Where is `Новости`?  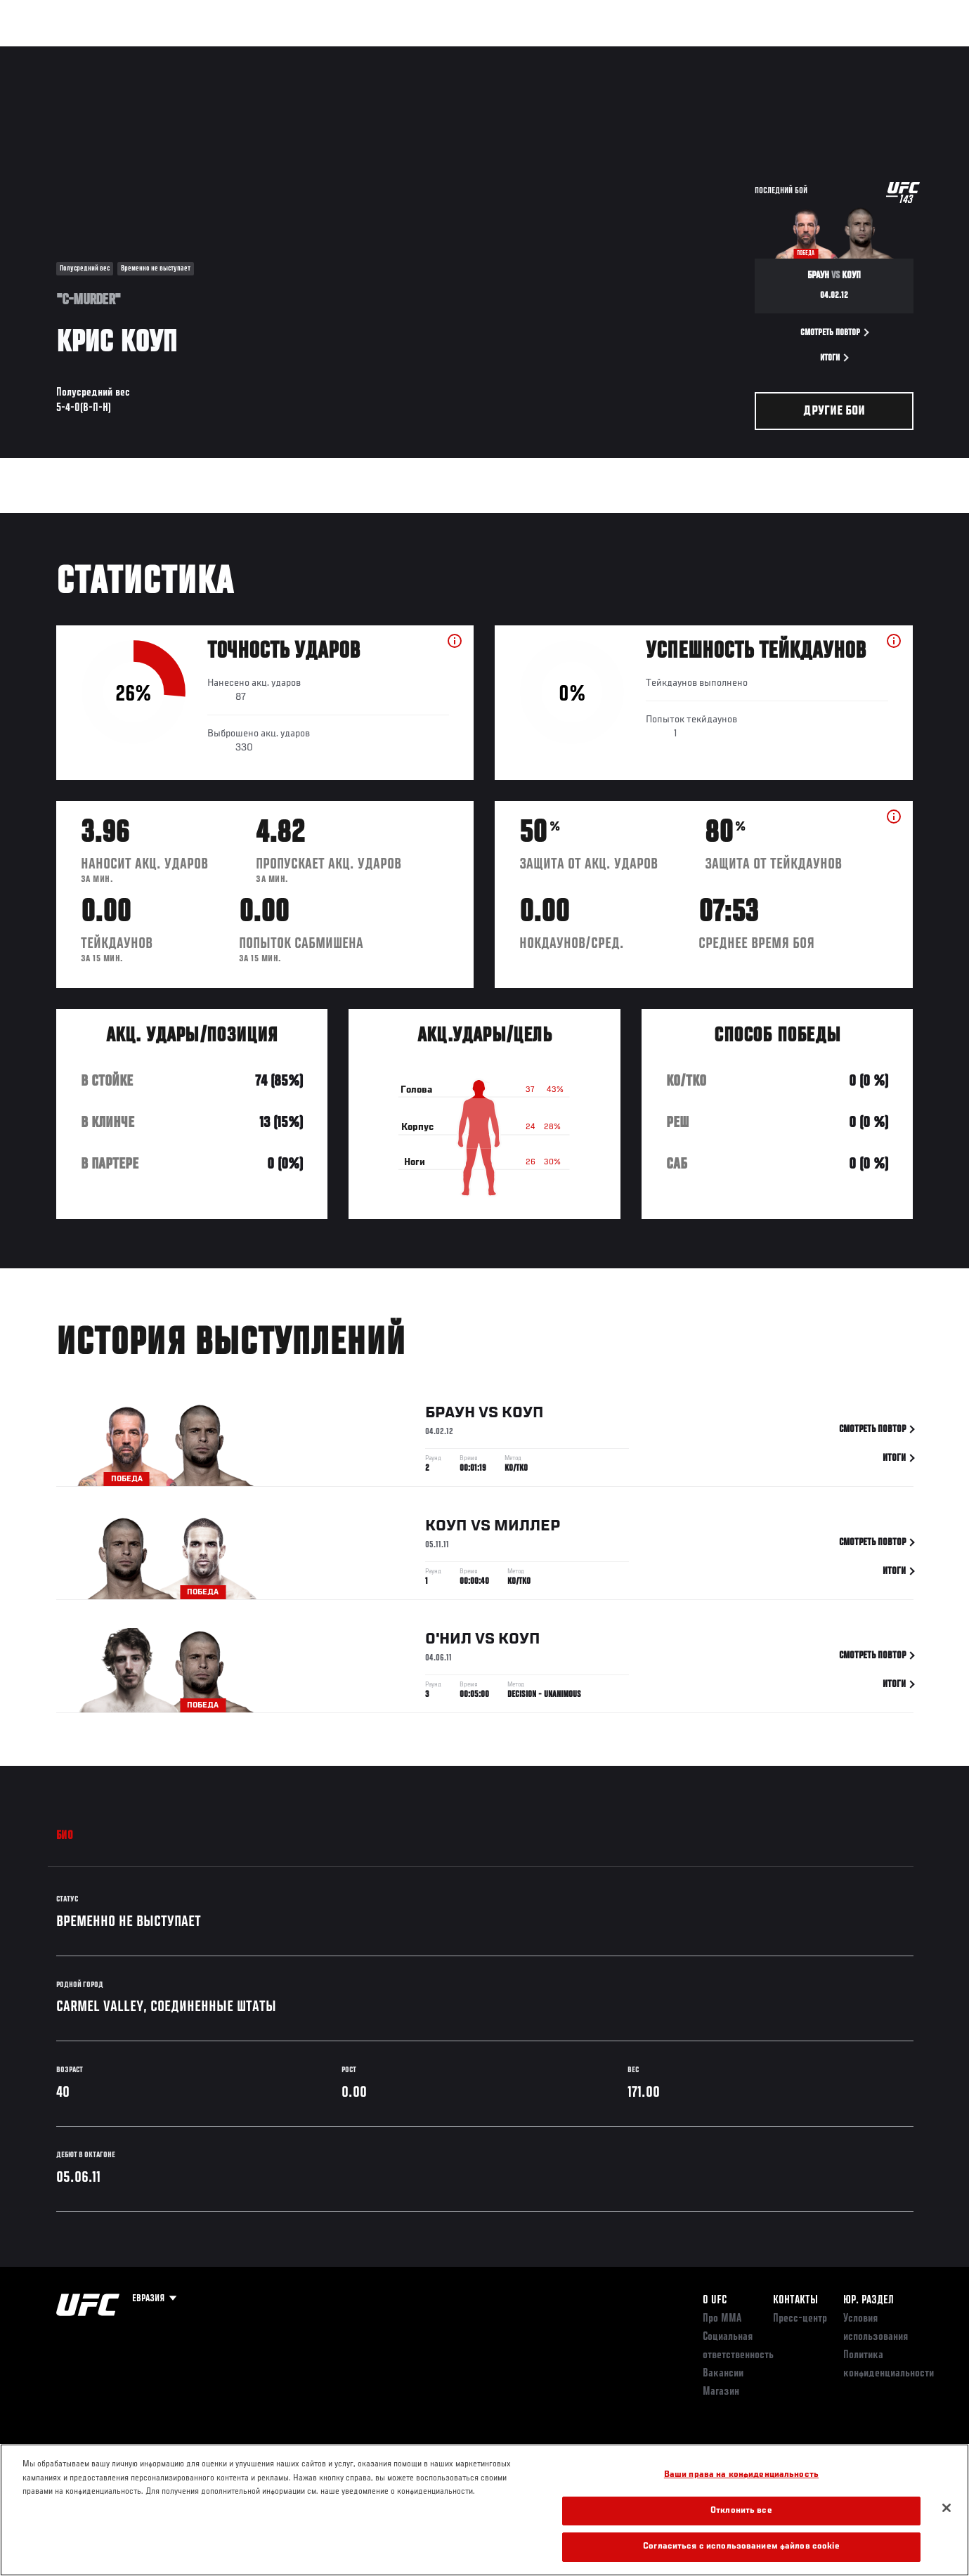 Новости is located at coordinates (224, 53).